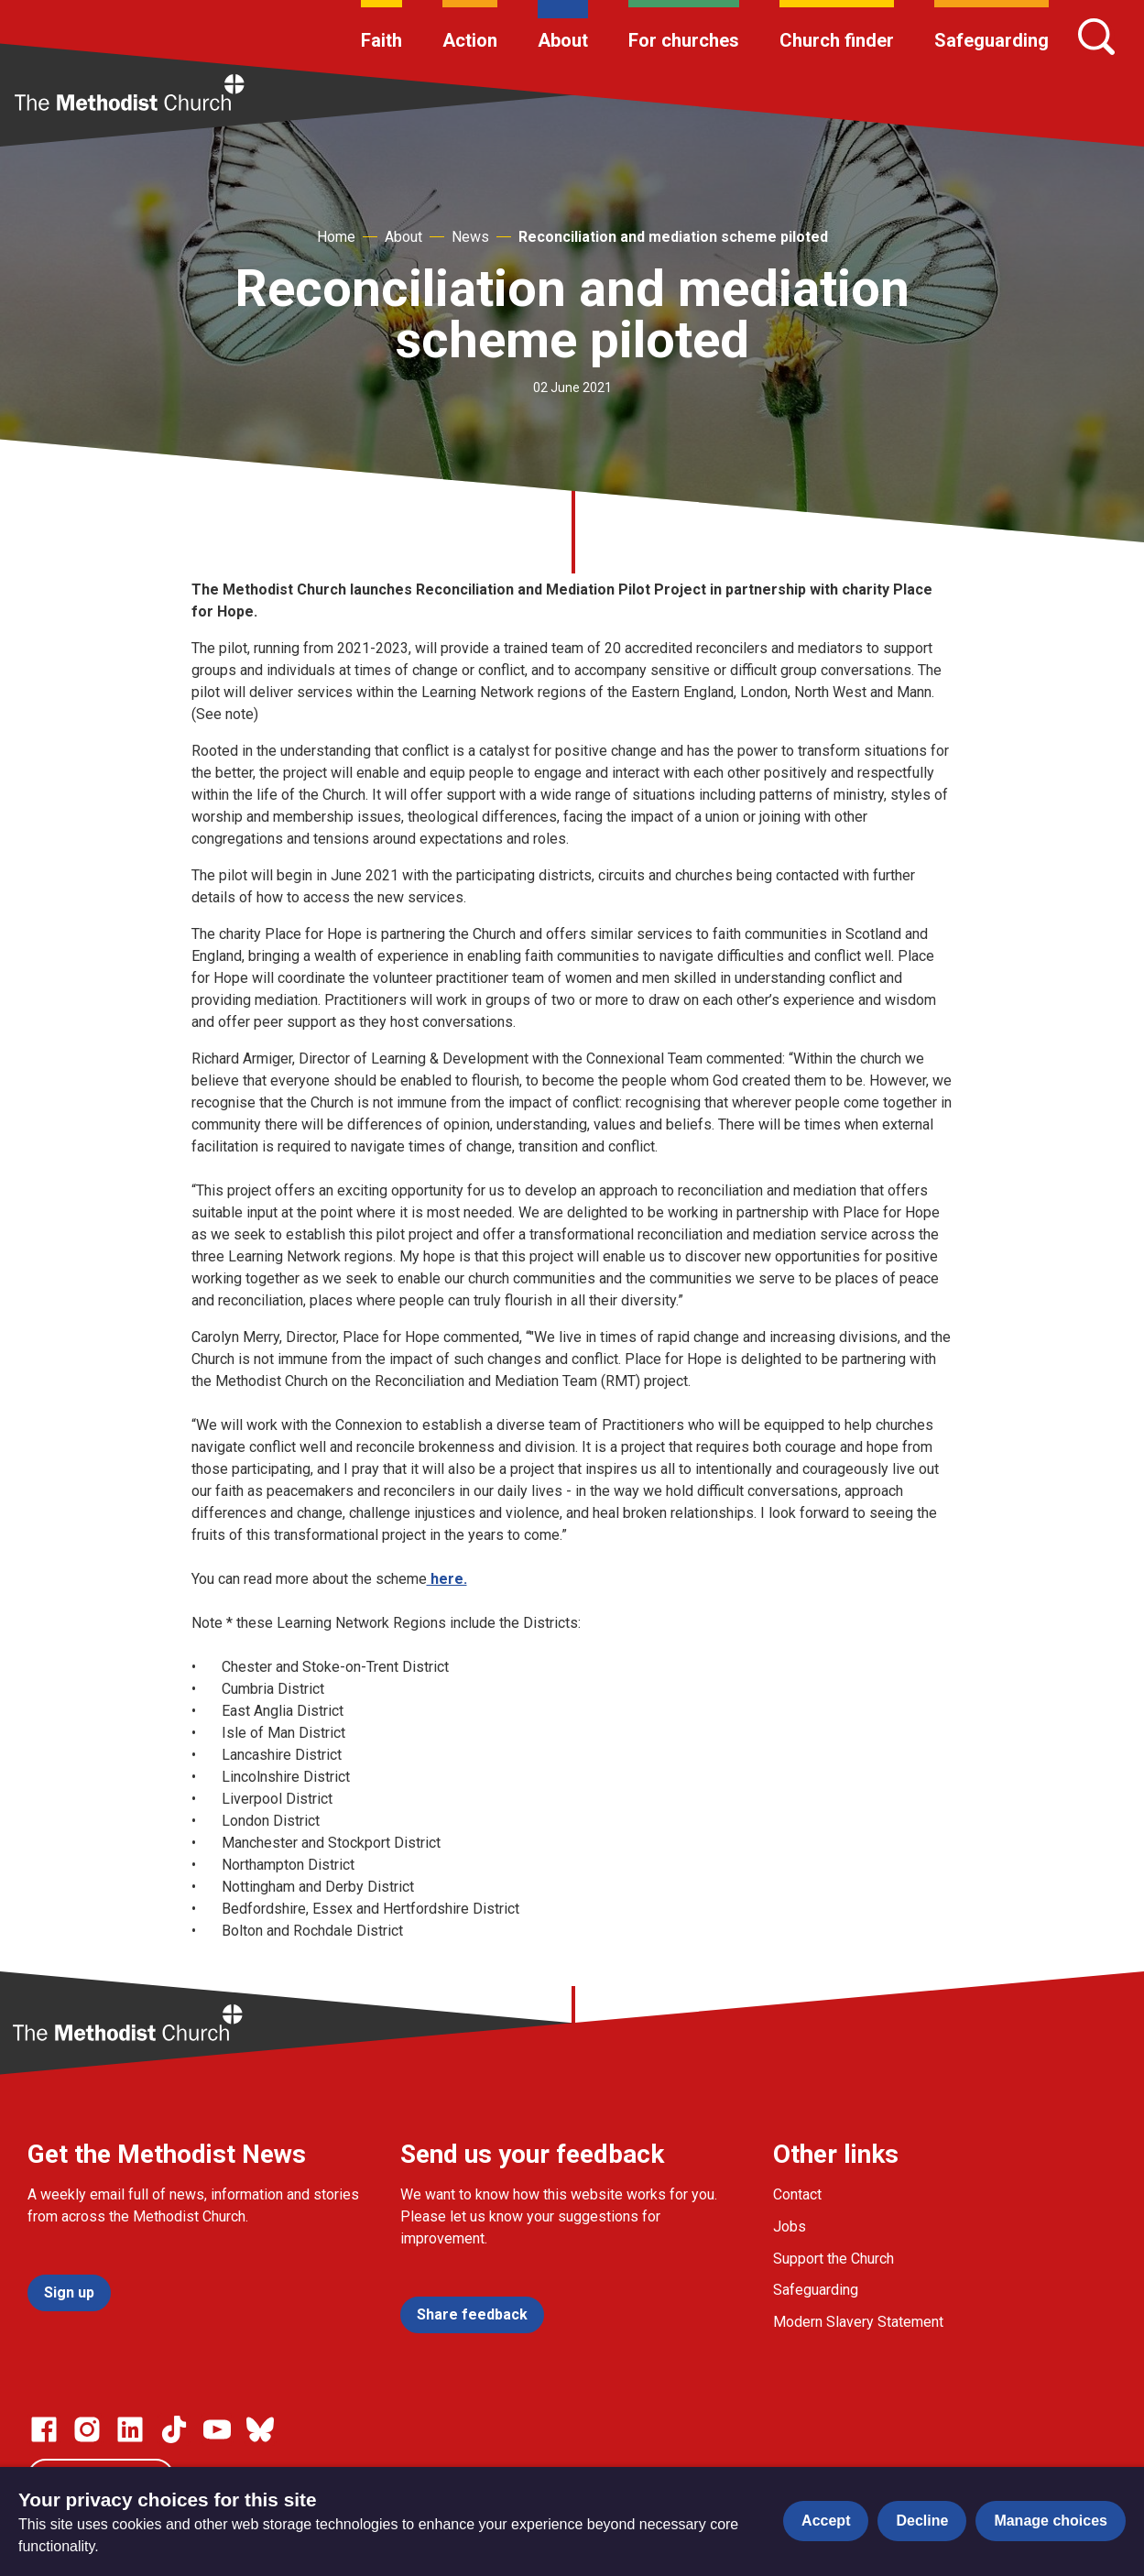 Image resolution: width=1144 pixels, height=2576 pixels. Describe the element at coordinates (991, 40) in the screenshot. I see `Safeguarding` at that location.